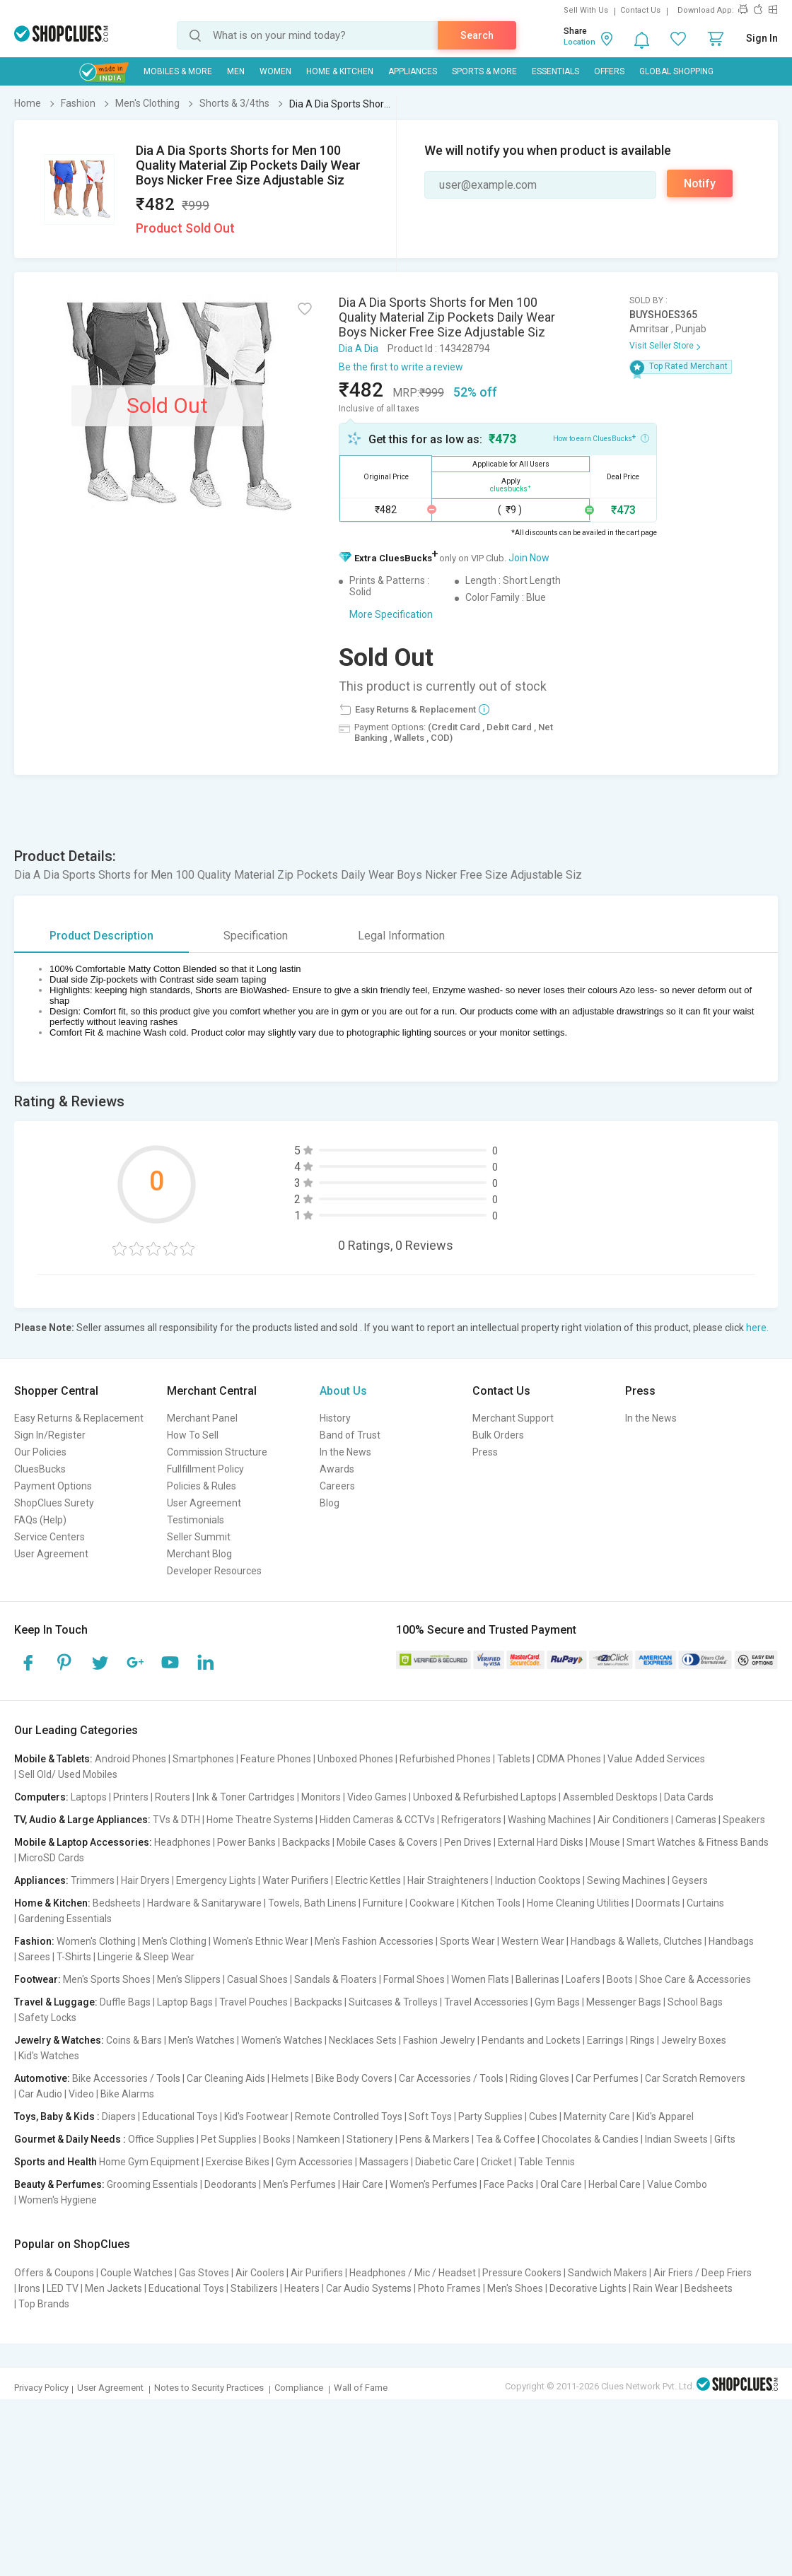  What do you see at coordinates (83, 1842) in the screenshot?
I see `Mobile & Laptop Accessories:` at bounding box center [83, 1842].